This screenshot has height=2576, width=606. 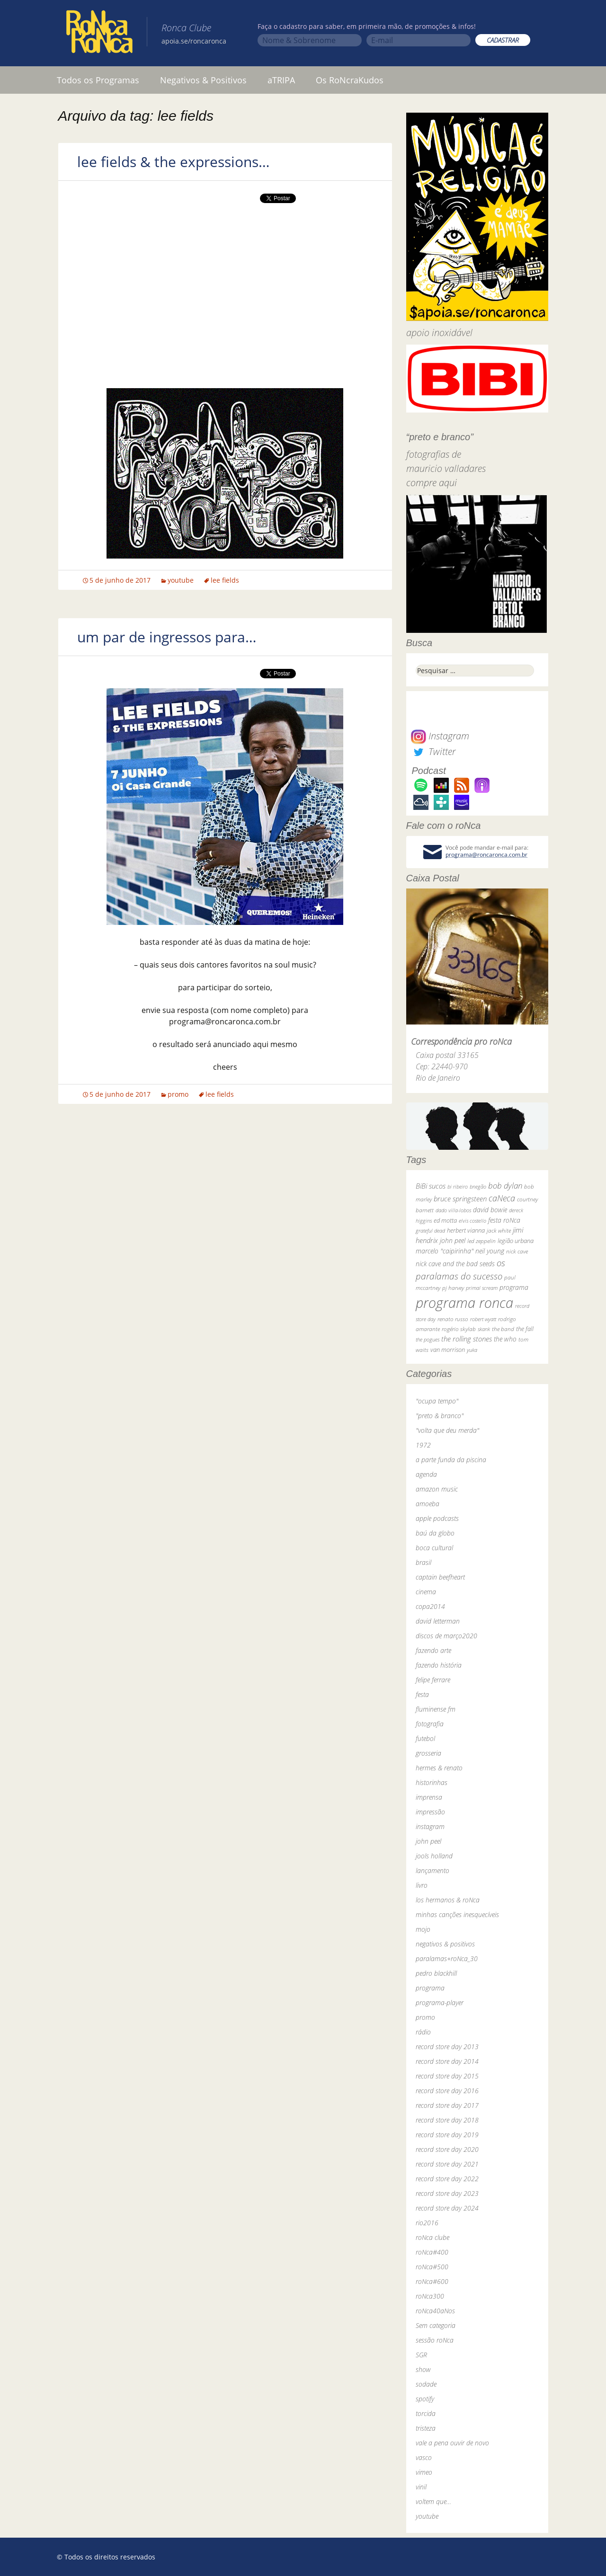 I want to click on brasil, so click(x=423, y=1562).